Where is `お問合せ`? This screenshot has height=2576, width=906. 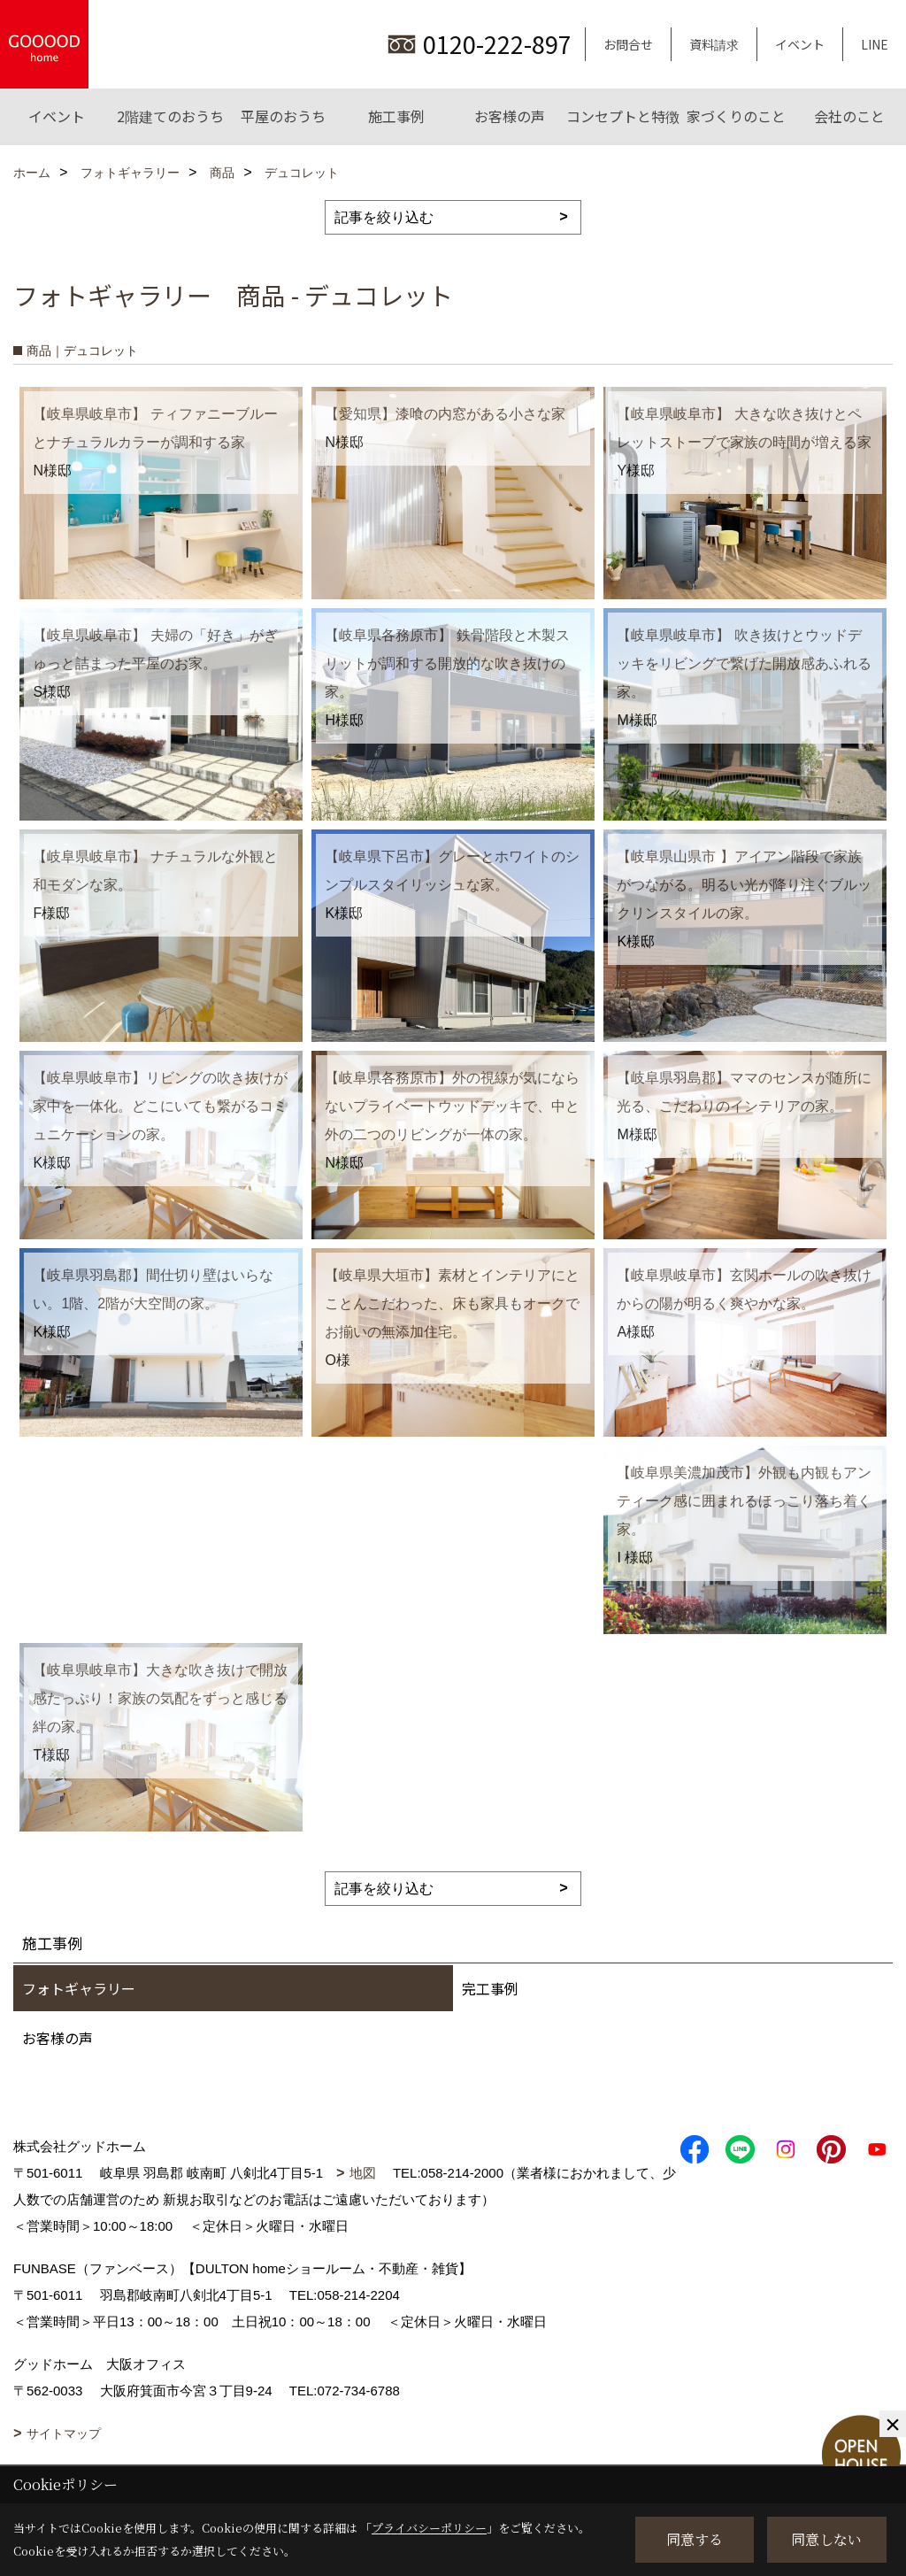
お問合せ is located at coordinates (628, 44).